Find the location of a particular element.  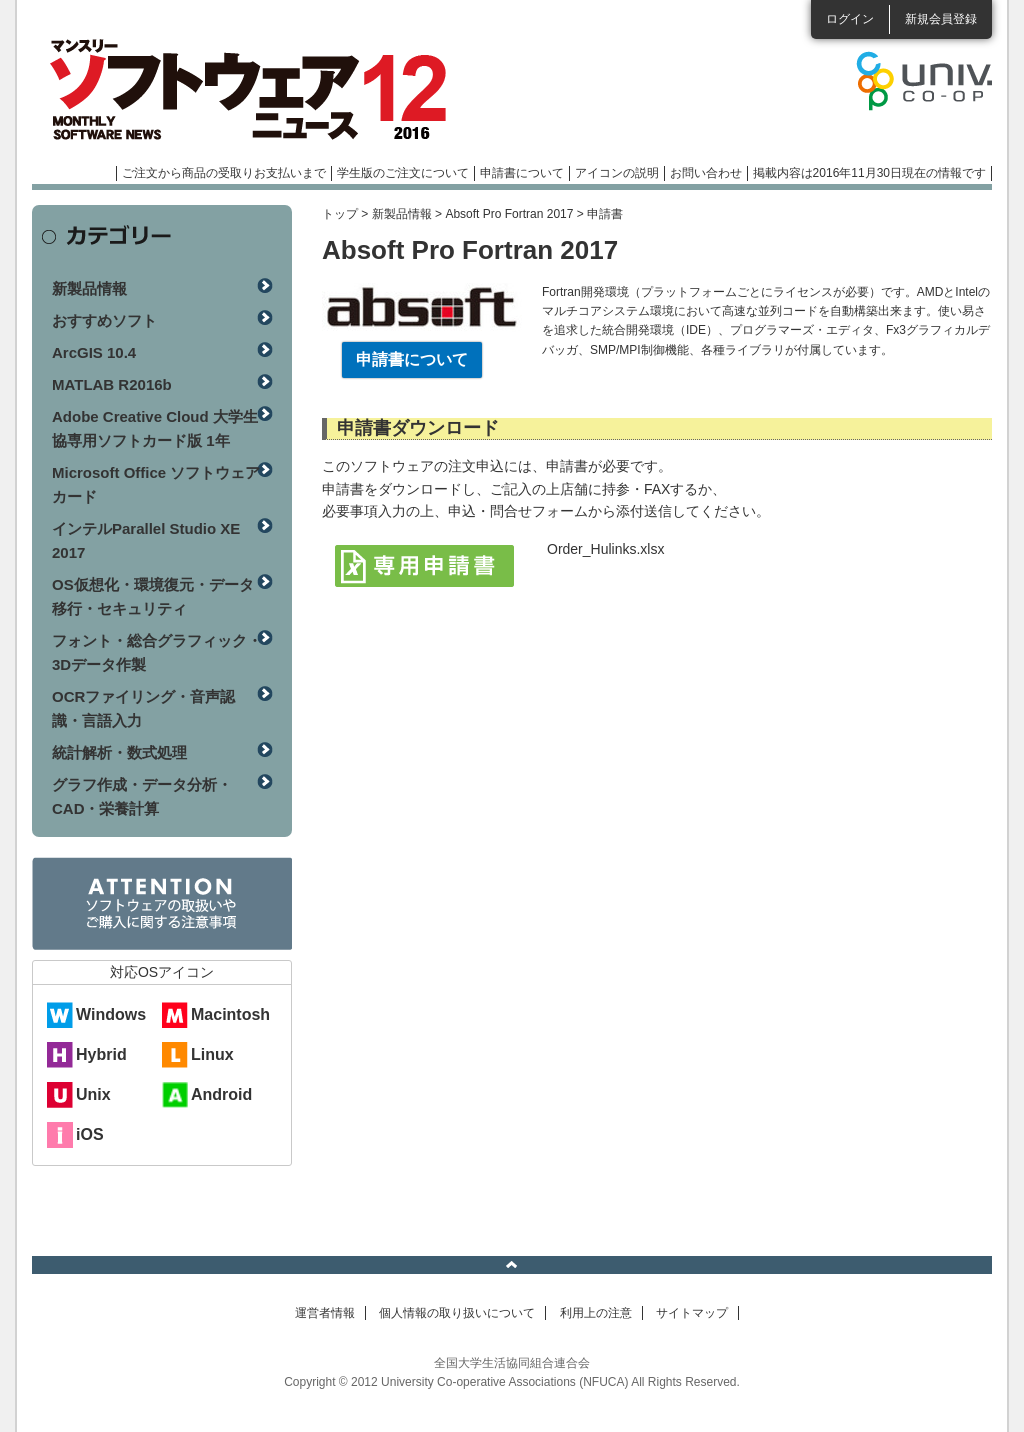

アイコンの説明 is located at coordinates (617, 173).